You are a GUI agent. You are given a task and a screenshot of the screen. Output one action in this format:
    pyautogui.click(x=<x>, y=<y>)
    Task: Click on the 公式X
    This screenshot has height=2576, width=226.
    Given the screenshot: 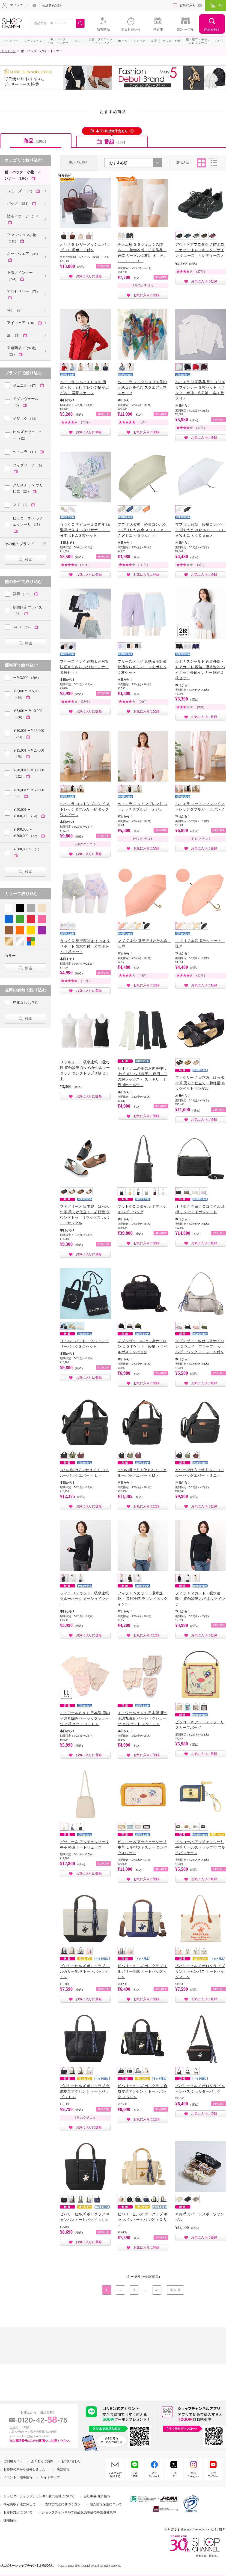 What is the action you would take?
    pyautogui.click(x=174, y=2474)
    